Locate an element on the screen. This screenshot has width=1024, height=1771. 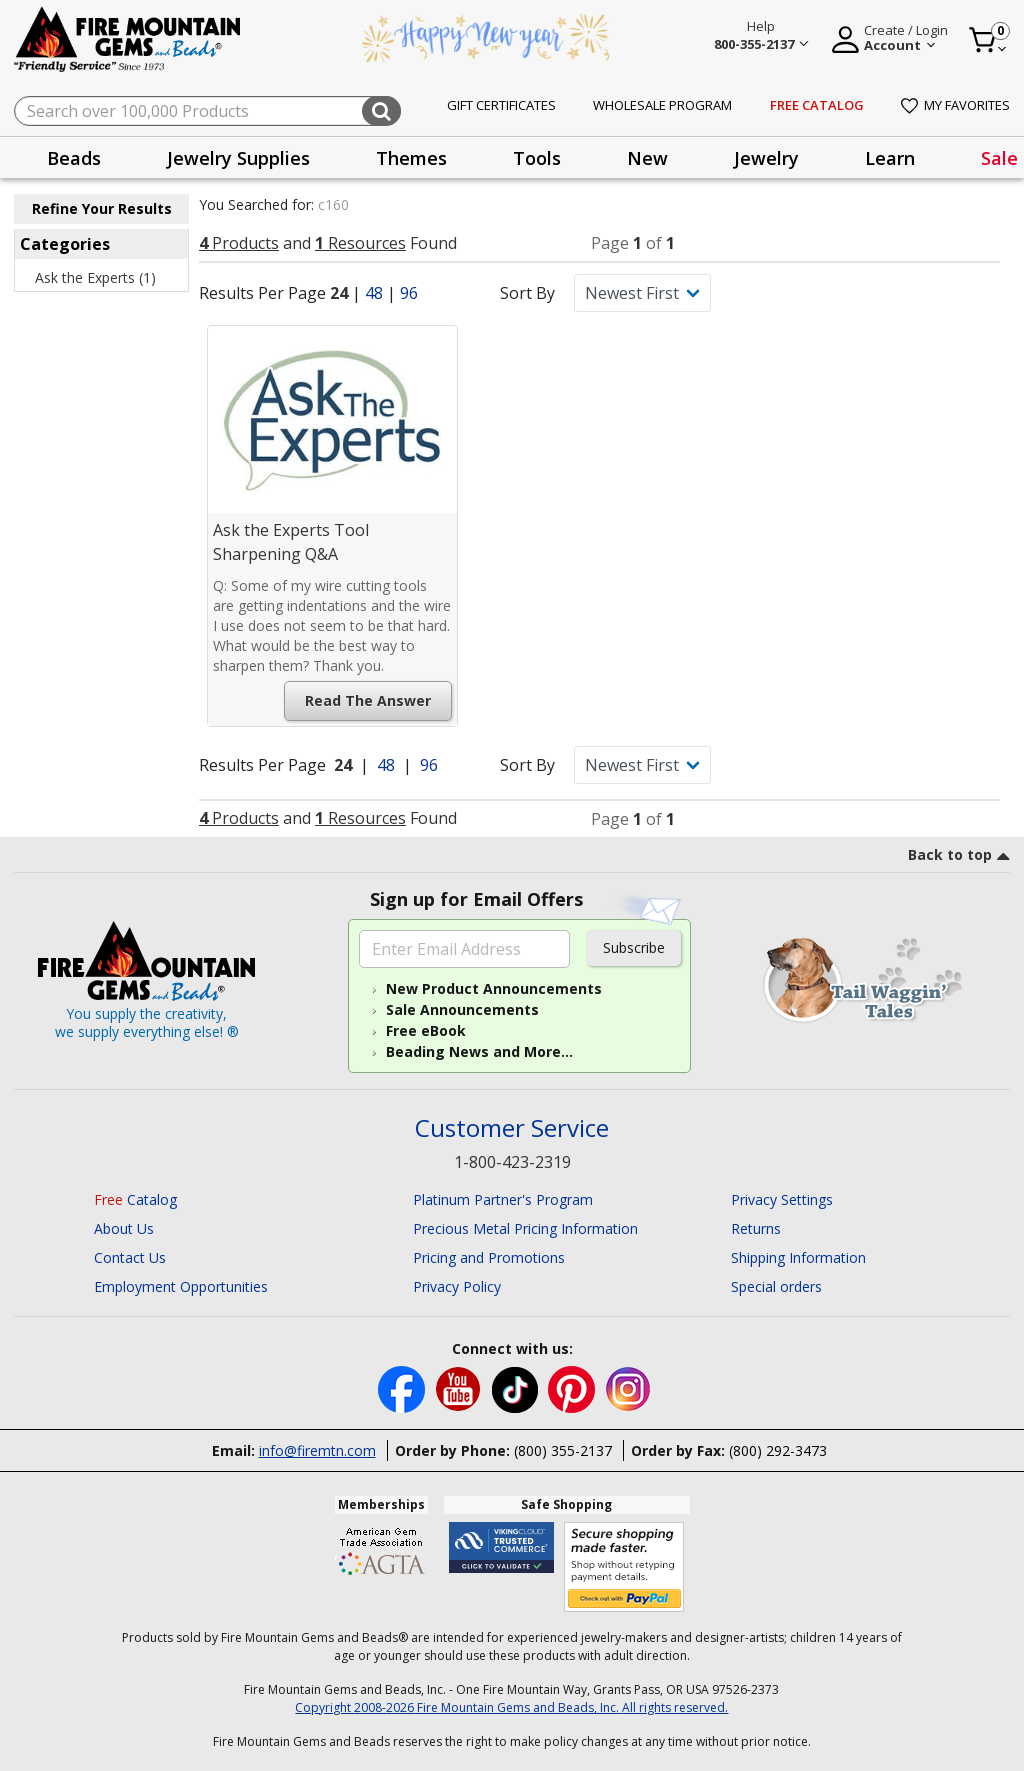
(800) 292-3473 is located at coordinates (778, 1450).